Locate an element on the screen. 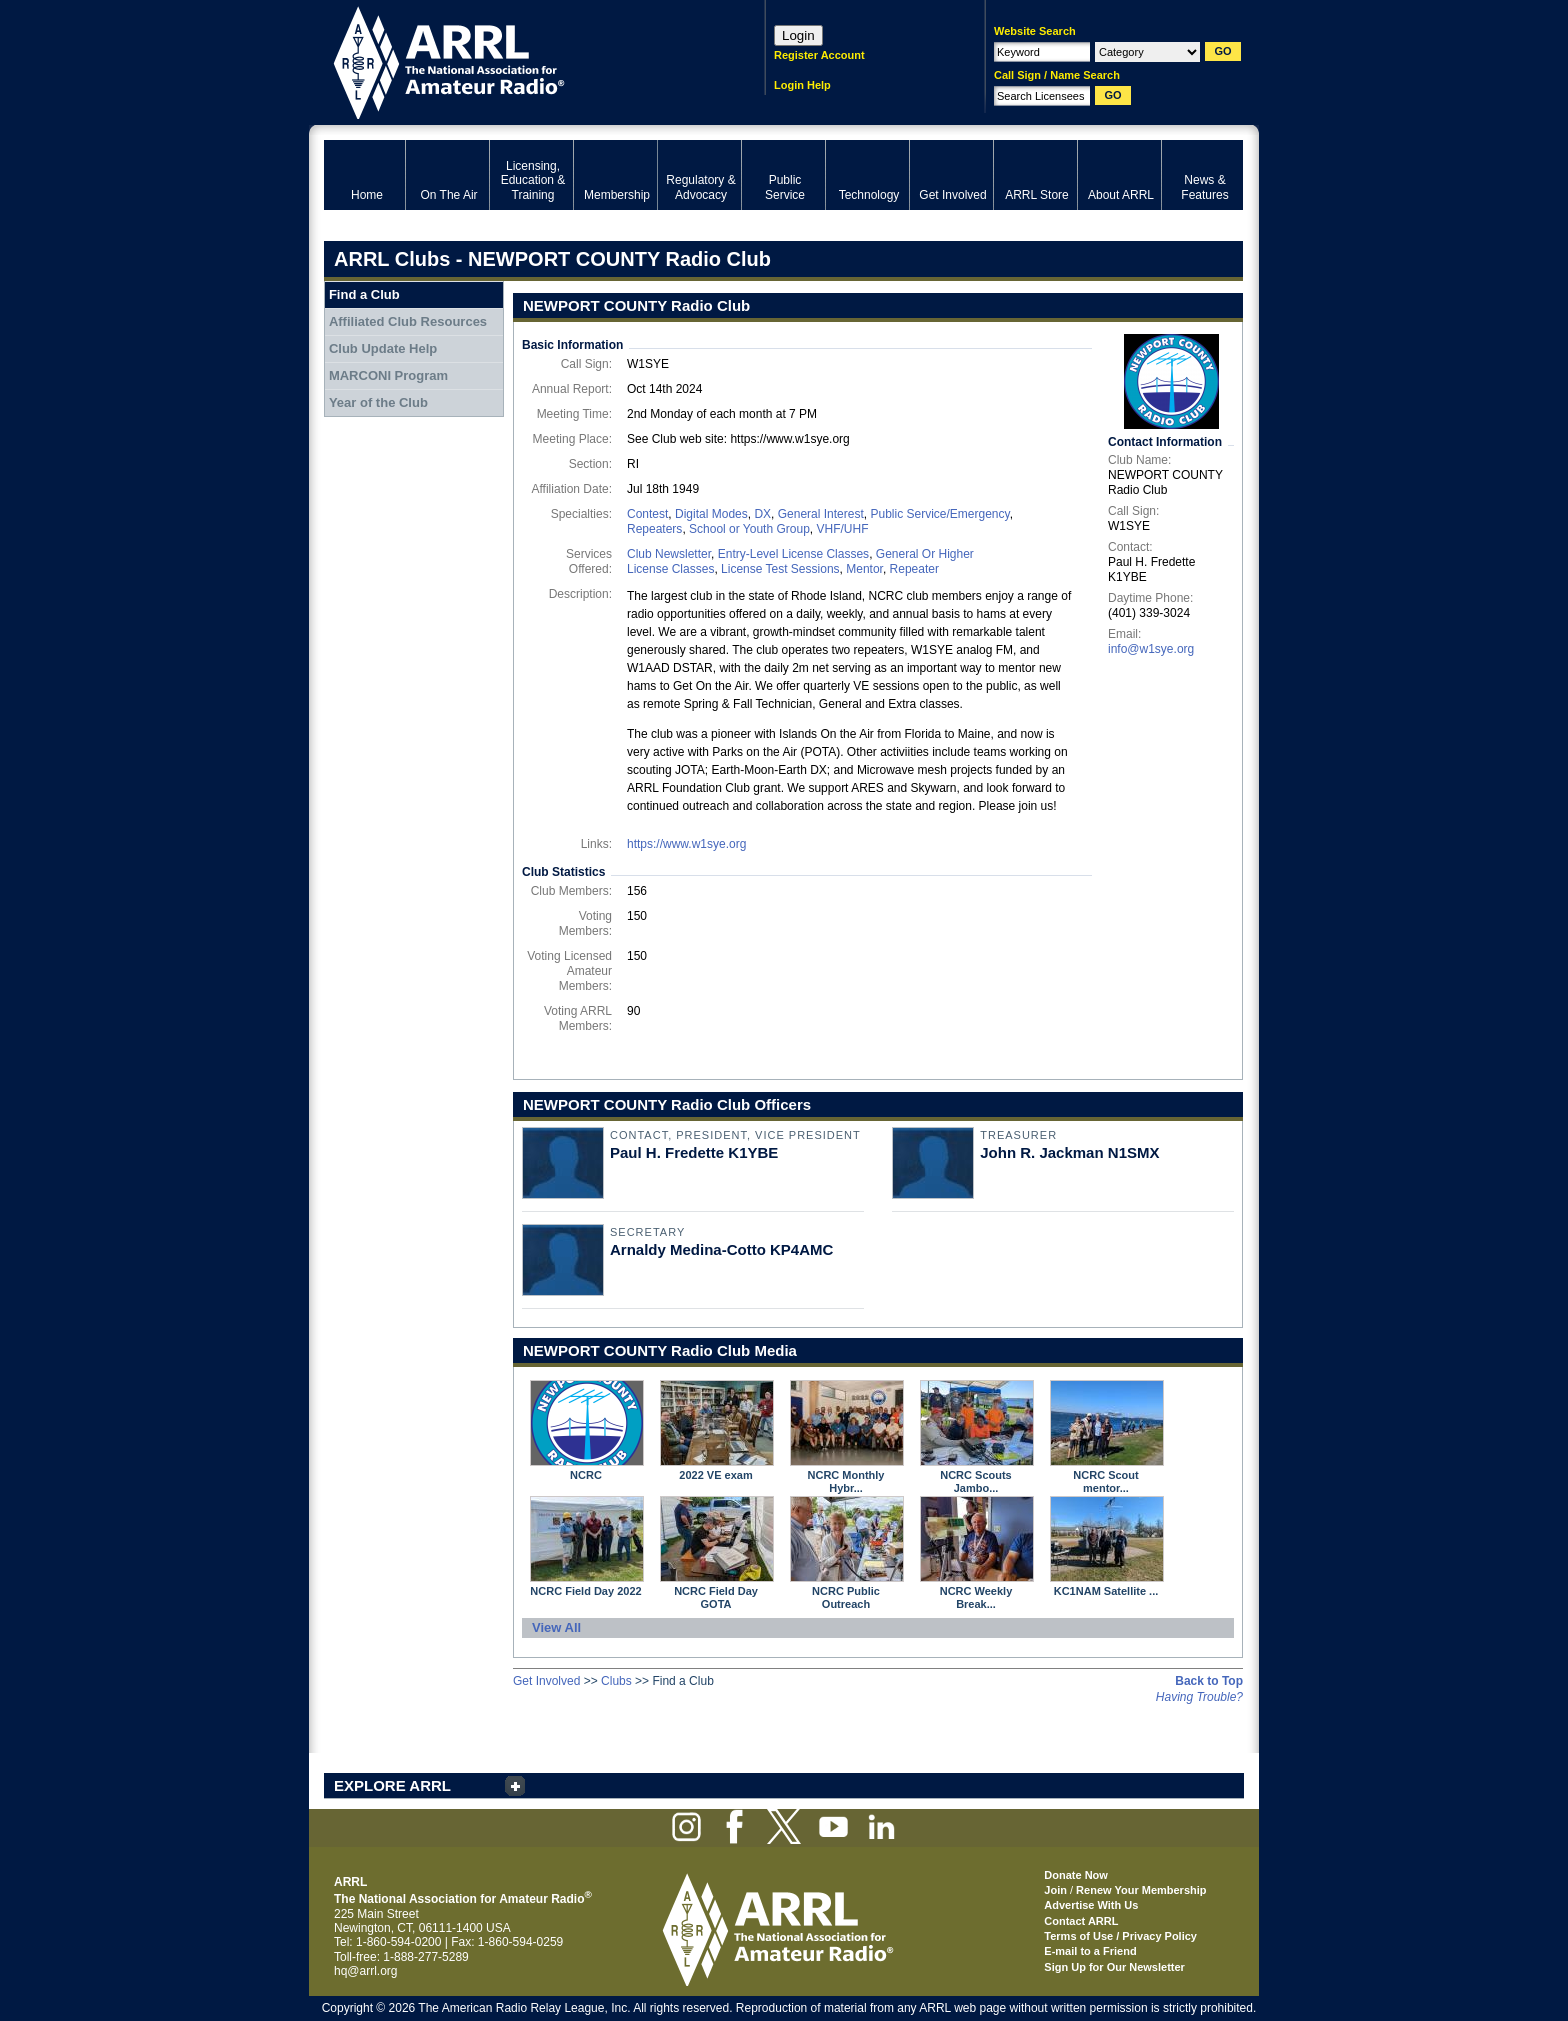 Image resolution: width=1568 pixels, height=2021 pixels. Renew Your Membership is located at coordinates (1141, 1890).